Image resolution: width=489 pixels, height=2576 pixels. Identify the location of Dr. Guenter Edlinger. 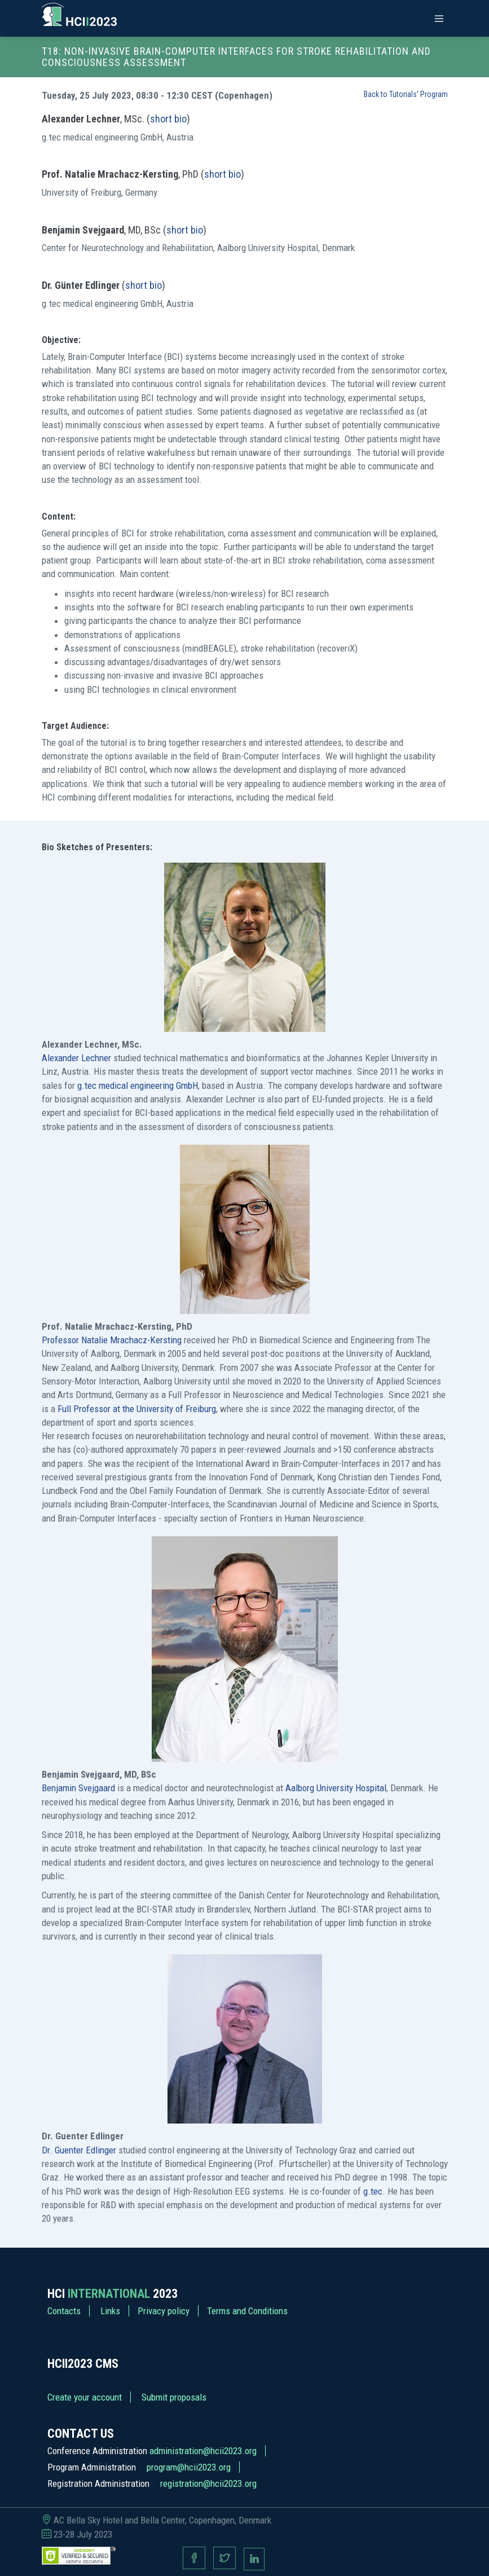
(79, 2150).